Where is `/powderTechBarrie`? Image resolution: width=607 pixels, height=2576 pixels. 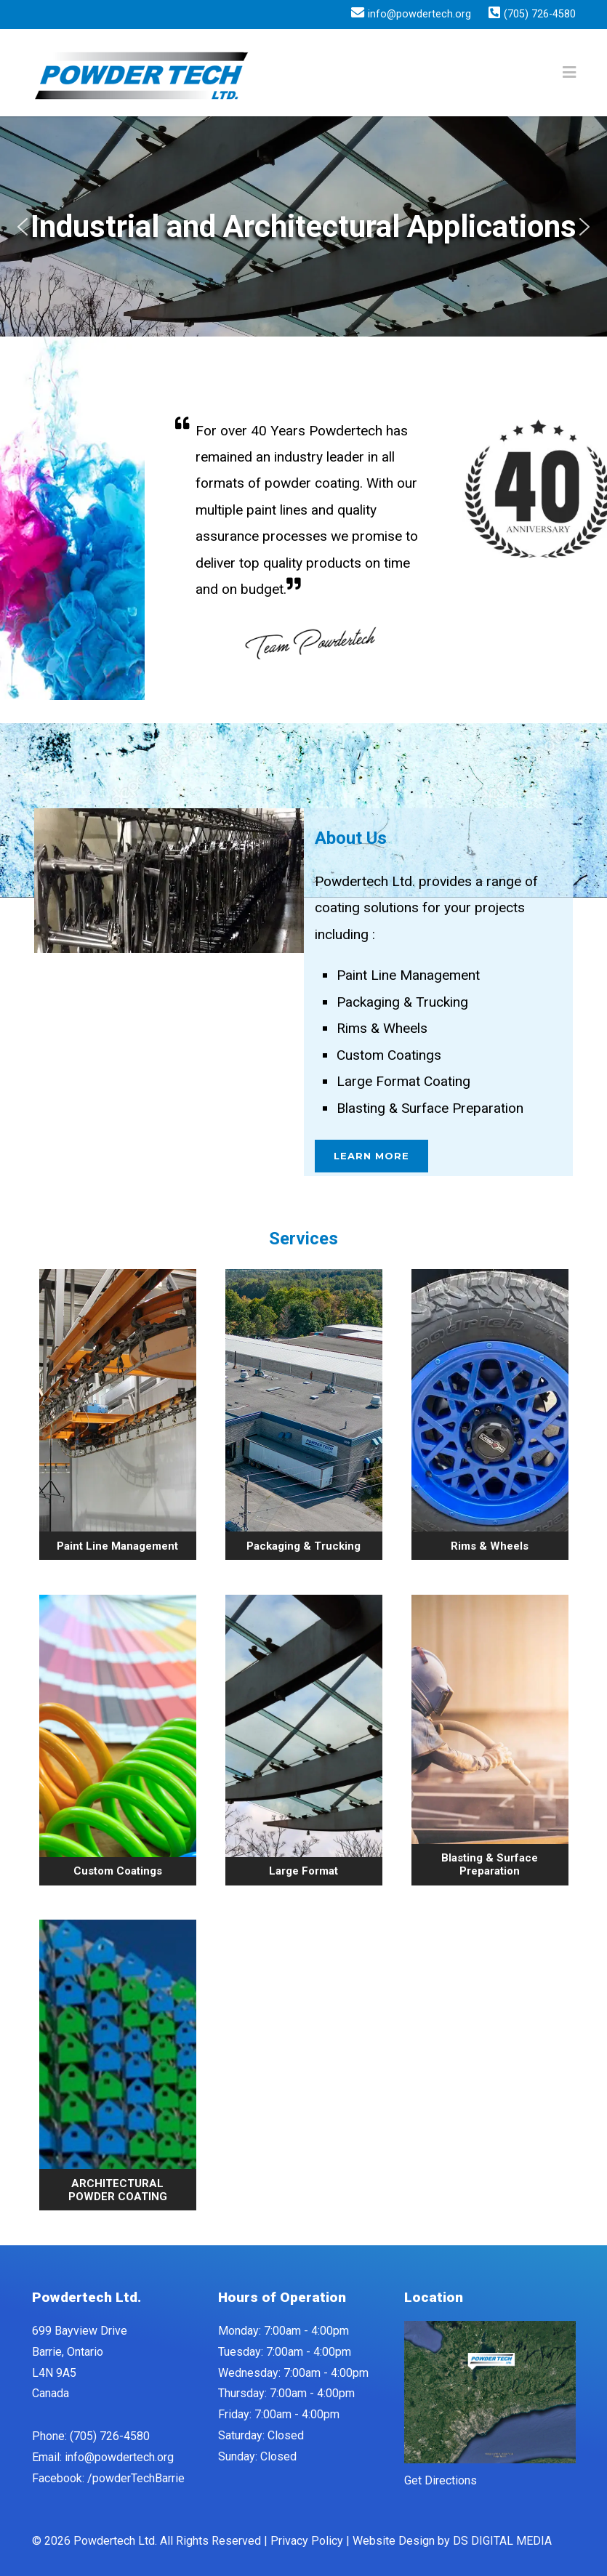 /powderTechBarrie is located at coordinates (136, 2478).